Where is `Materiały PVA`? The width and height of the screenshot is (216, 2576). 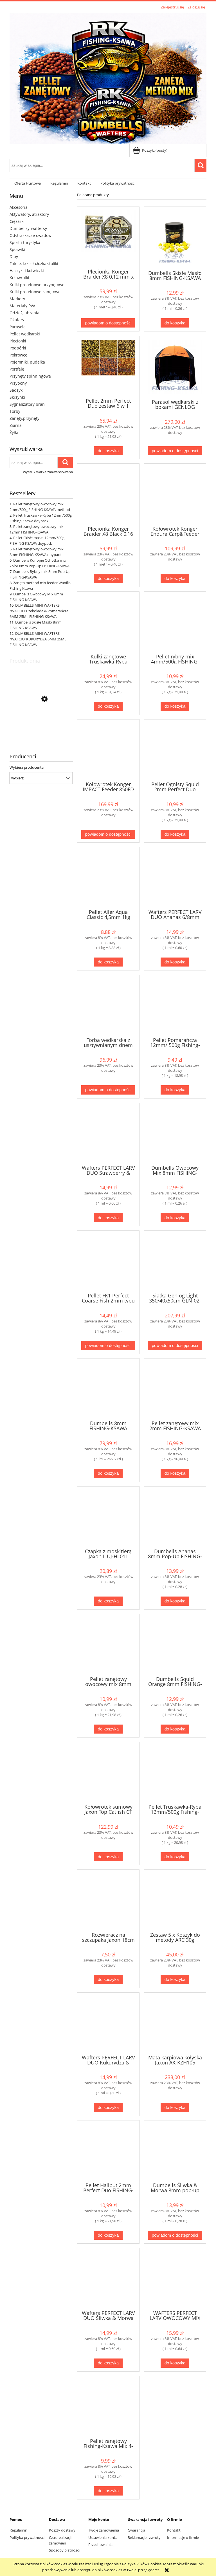 Materiały PVA is located at coordinates (22, 305).